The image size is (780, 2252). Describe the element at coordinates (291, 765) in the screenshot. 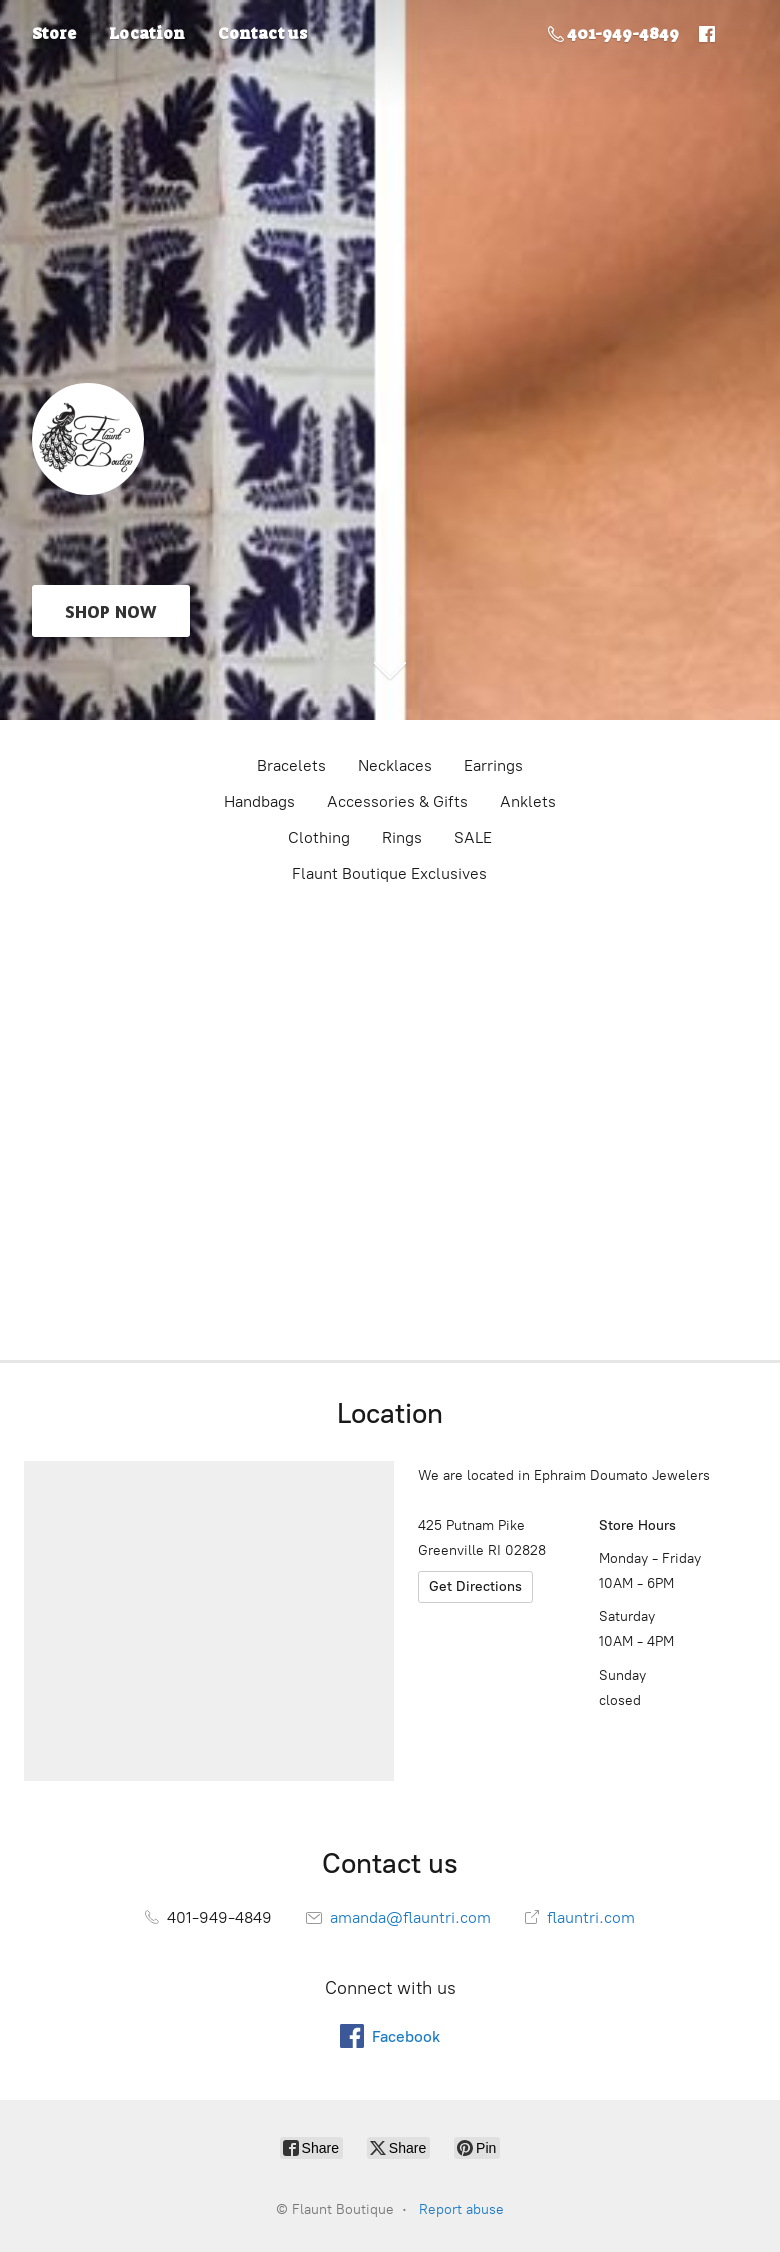

I see `Bracelets` at that location.